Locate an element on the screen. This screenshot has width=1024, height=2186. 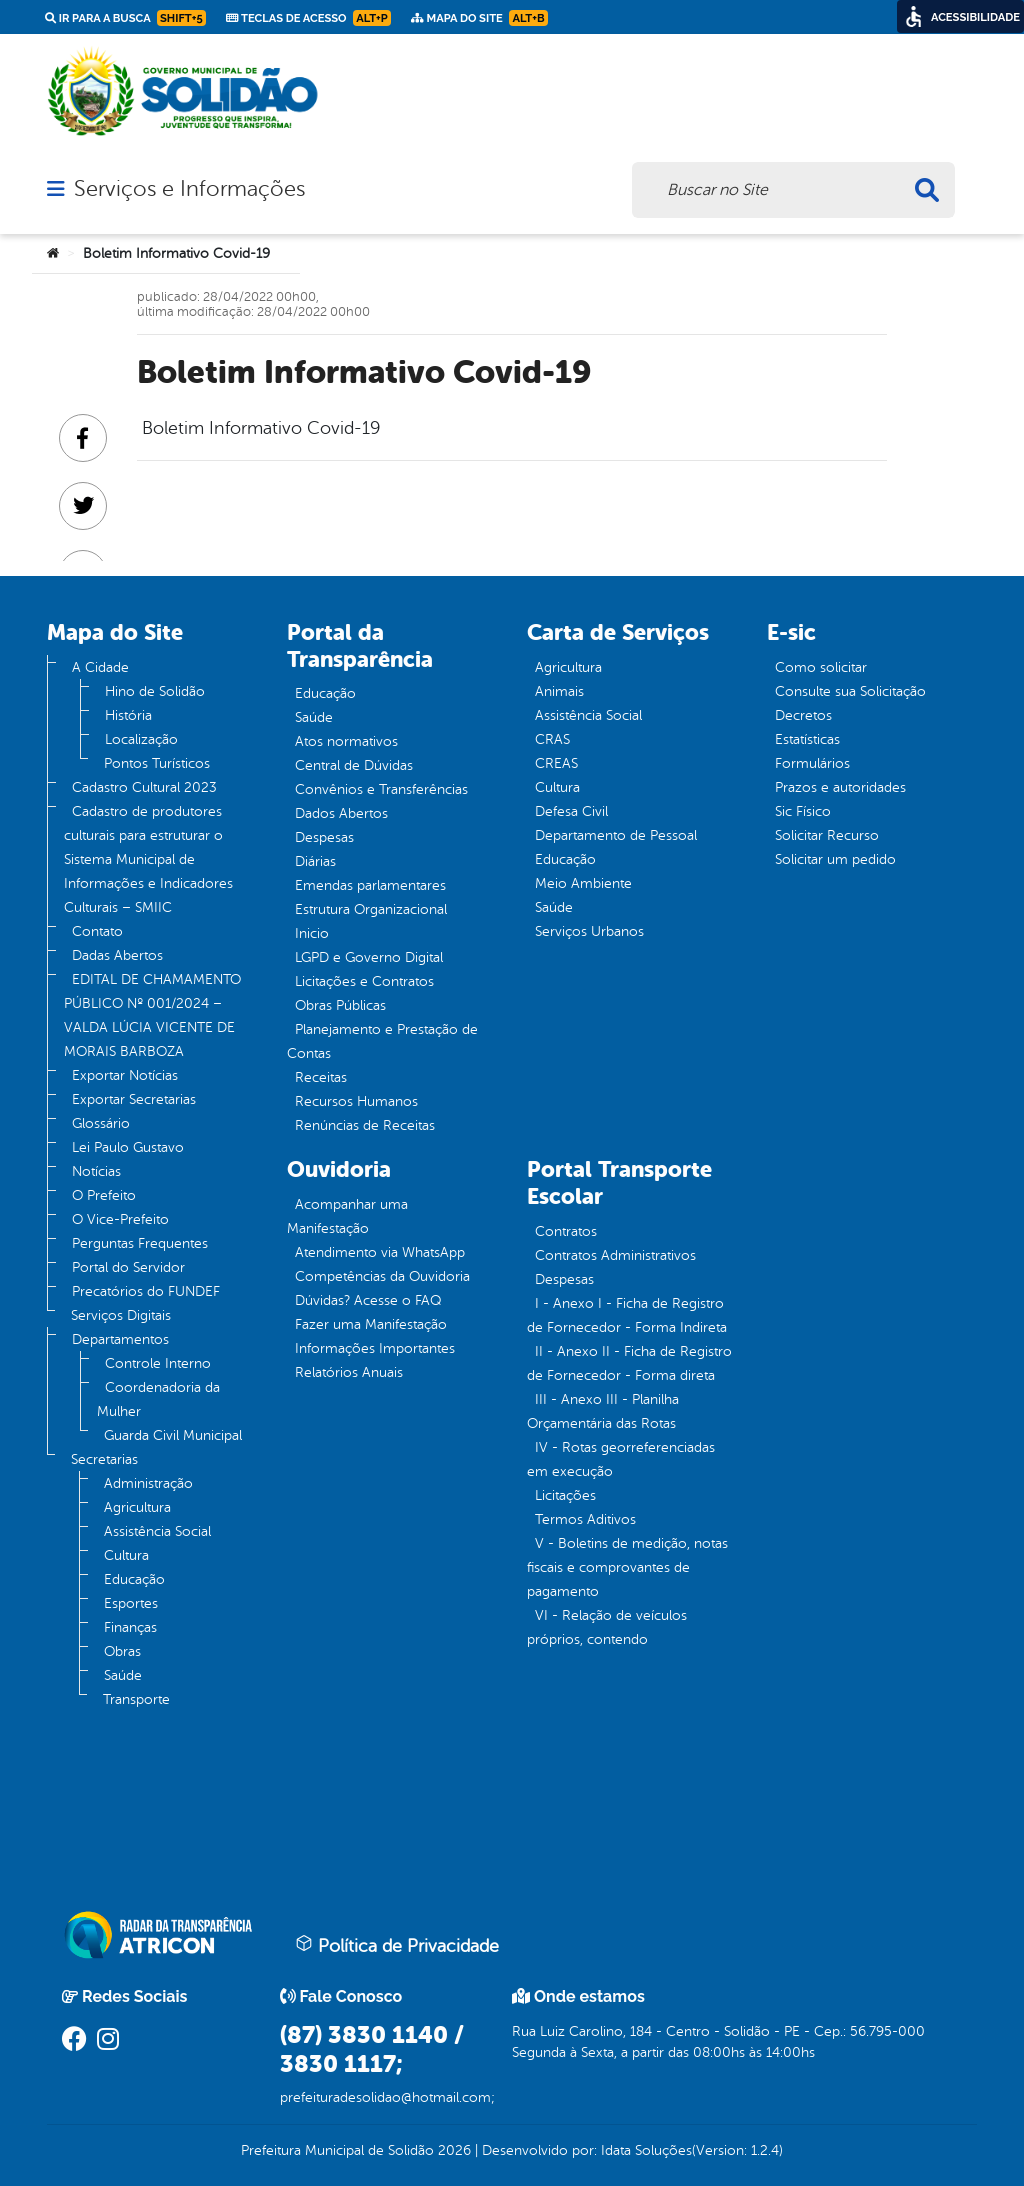
Recursos Humanos is located at coordinates (356, 1101).